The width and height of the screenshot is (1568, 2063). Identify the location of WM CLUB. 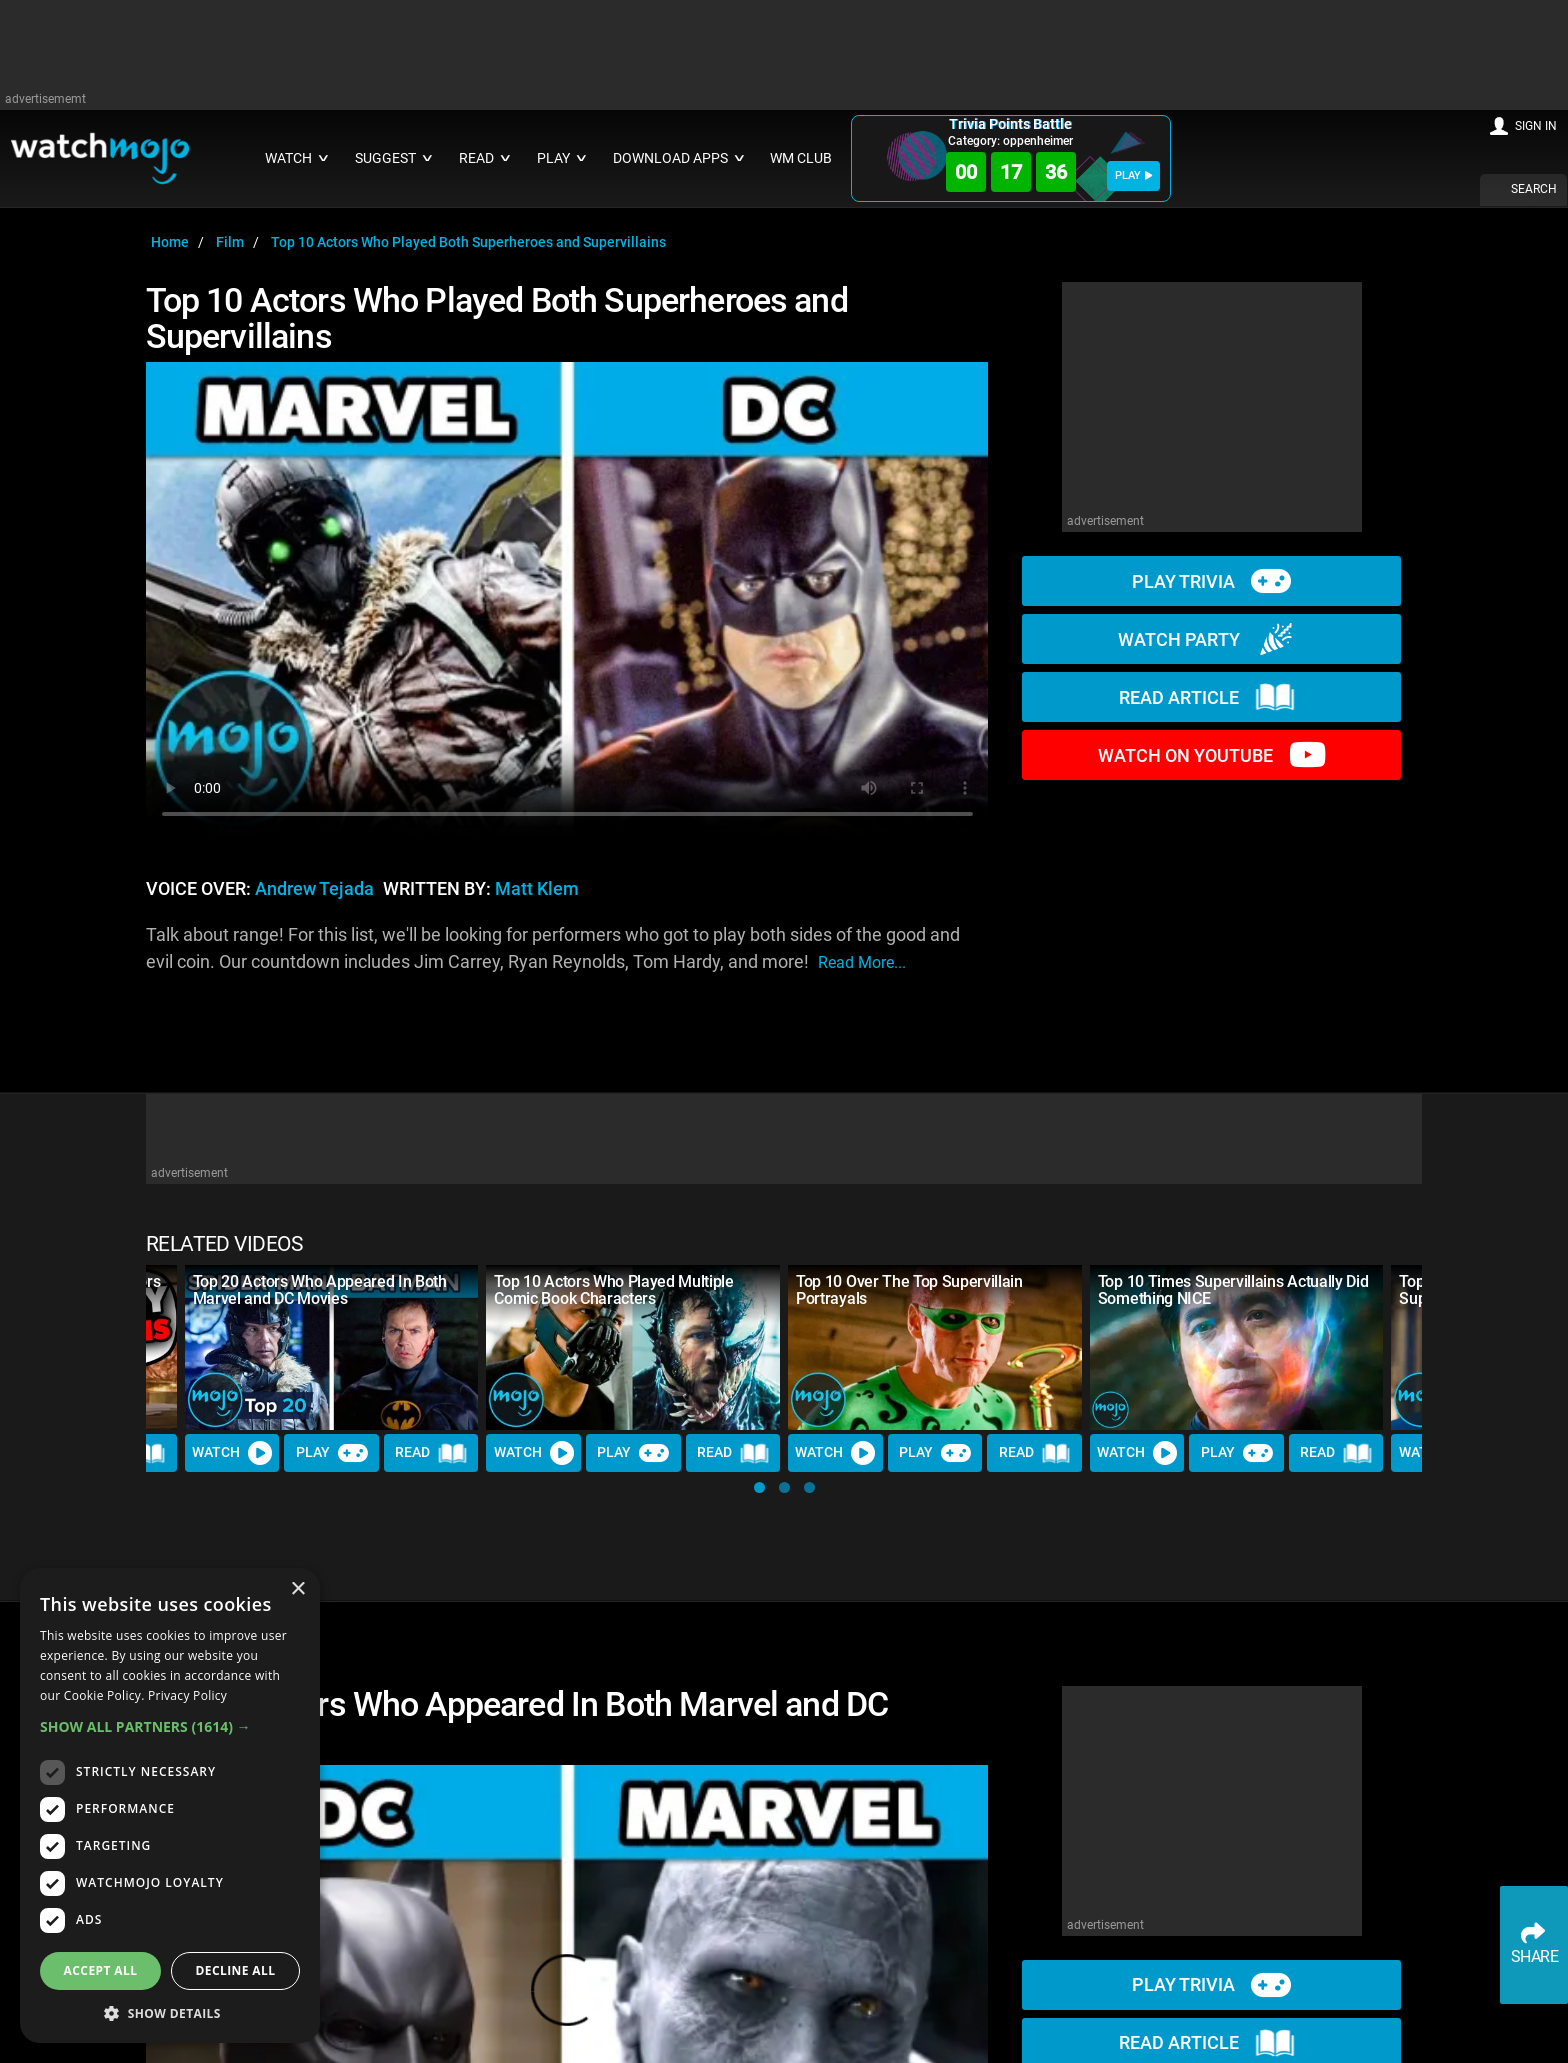
(801, 158).